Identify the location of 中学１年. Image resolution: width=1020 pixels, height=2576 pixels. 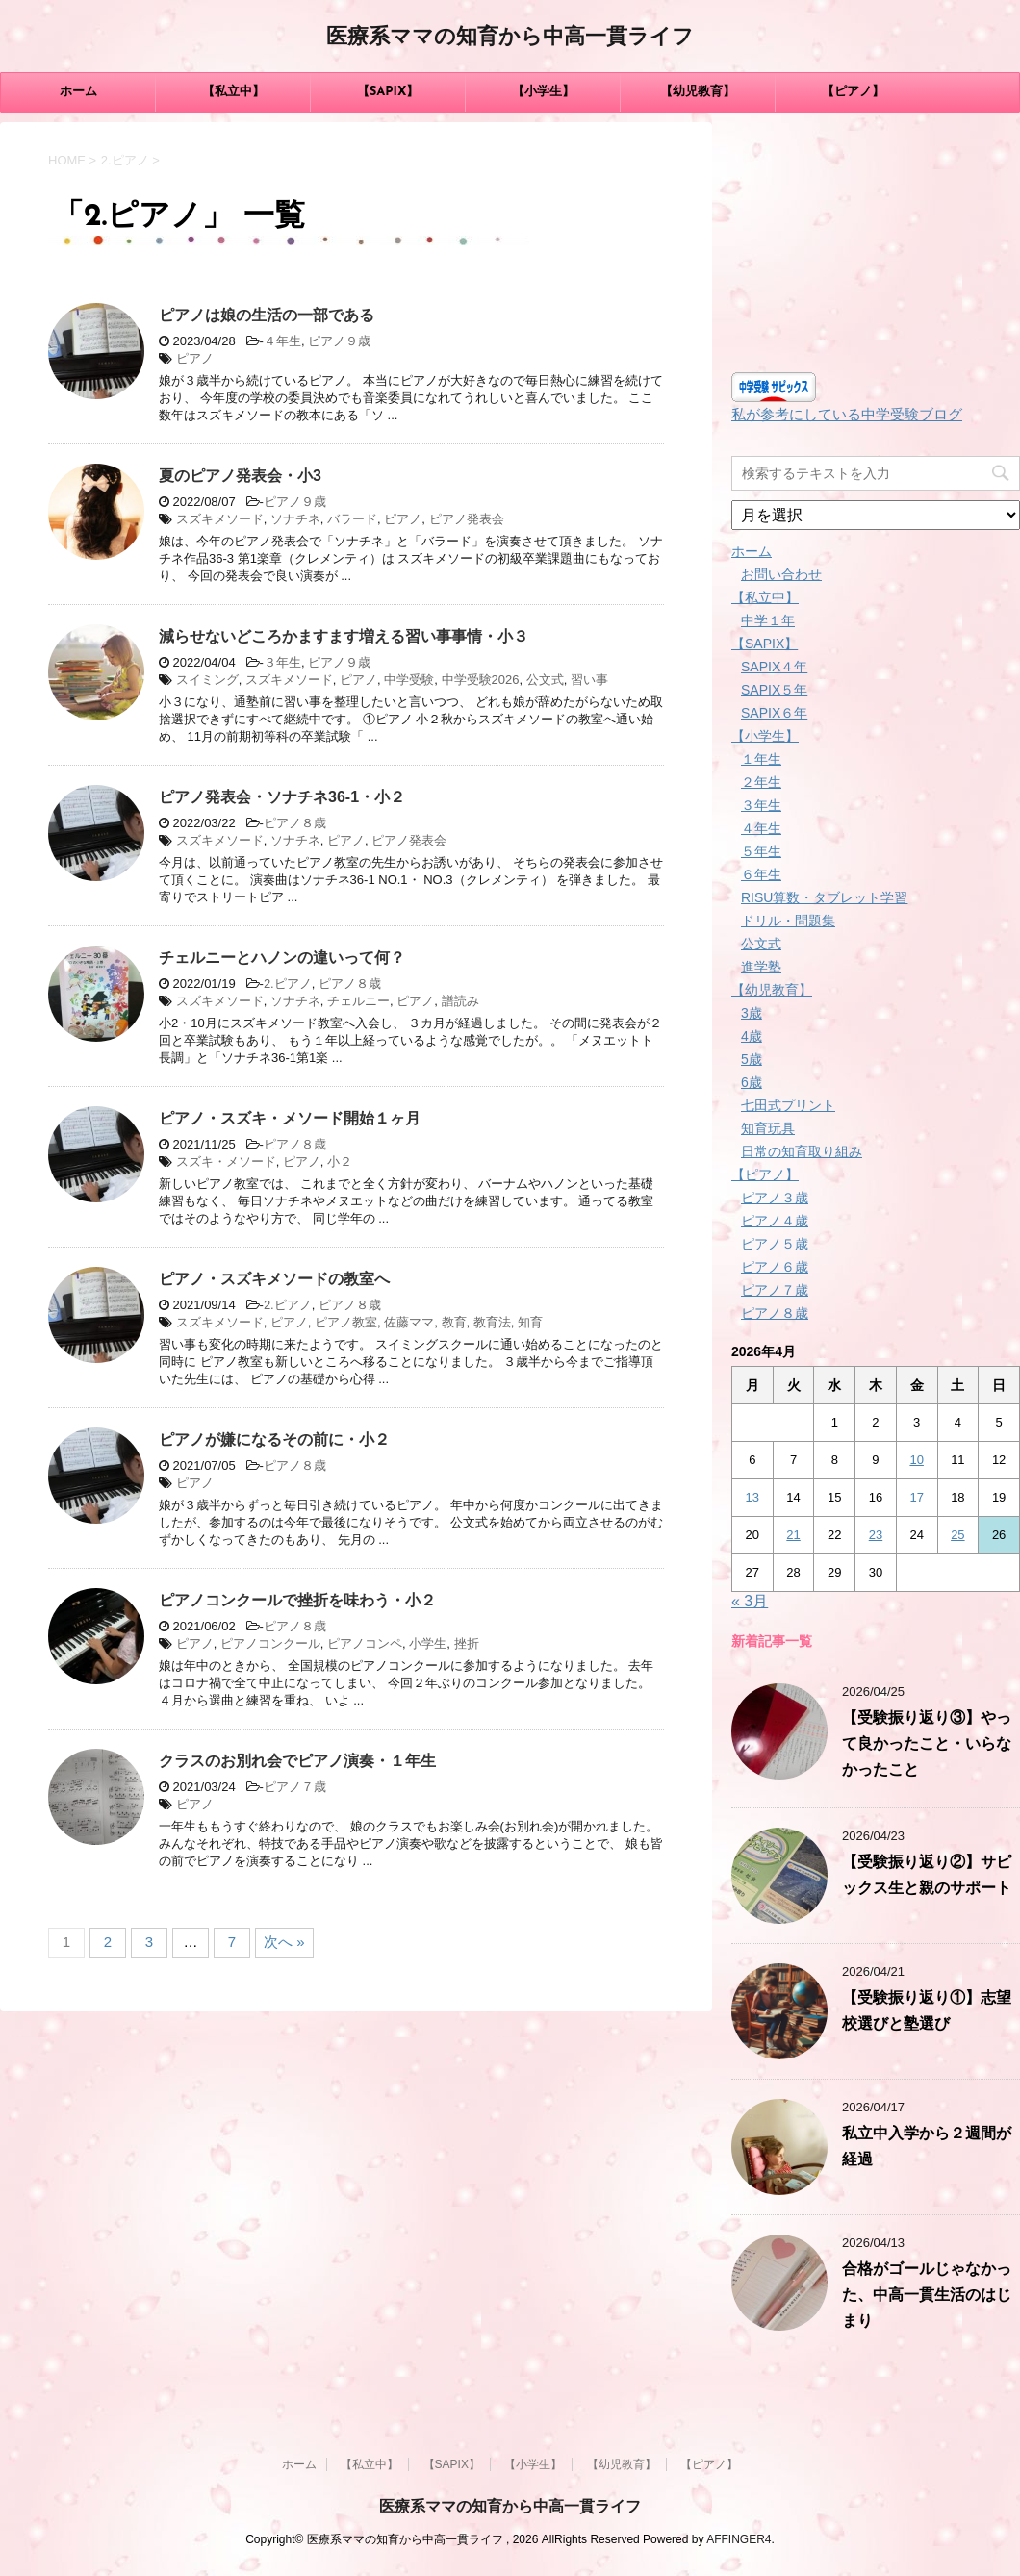
(768, 620).